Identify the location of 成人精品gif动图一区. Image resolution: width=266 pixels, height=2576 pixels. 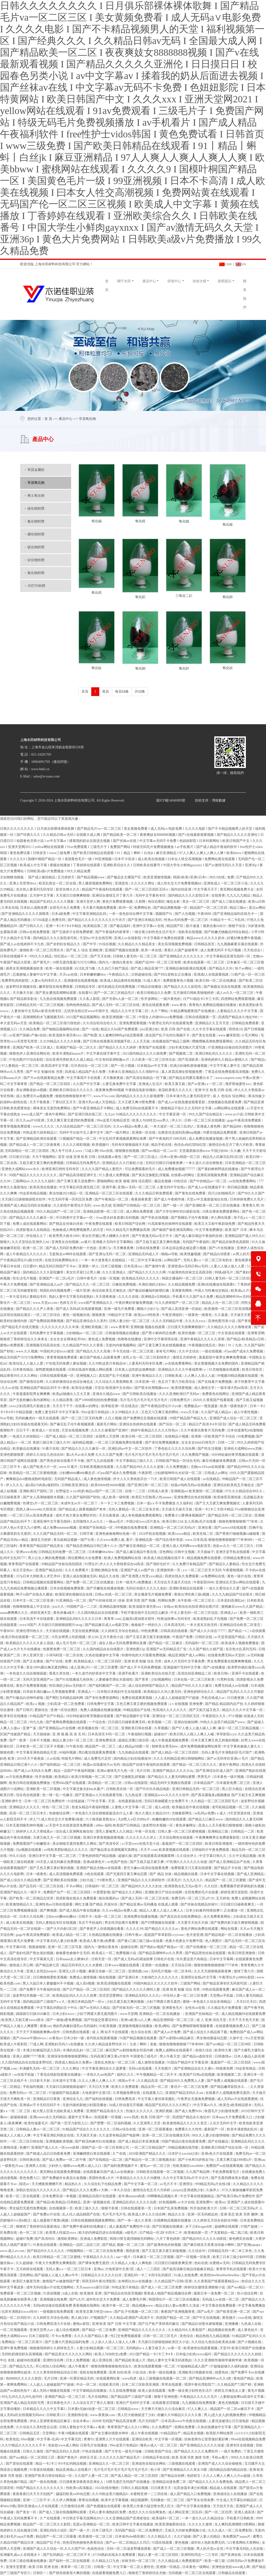
(134, 1746).